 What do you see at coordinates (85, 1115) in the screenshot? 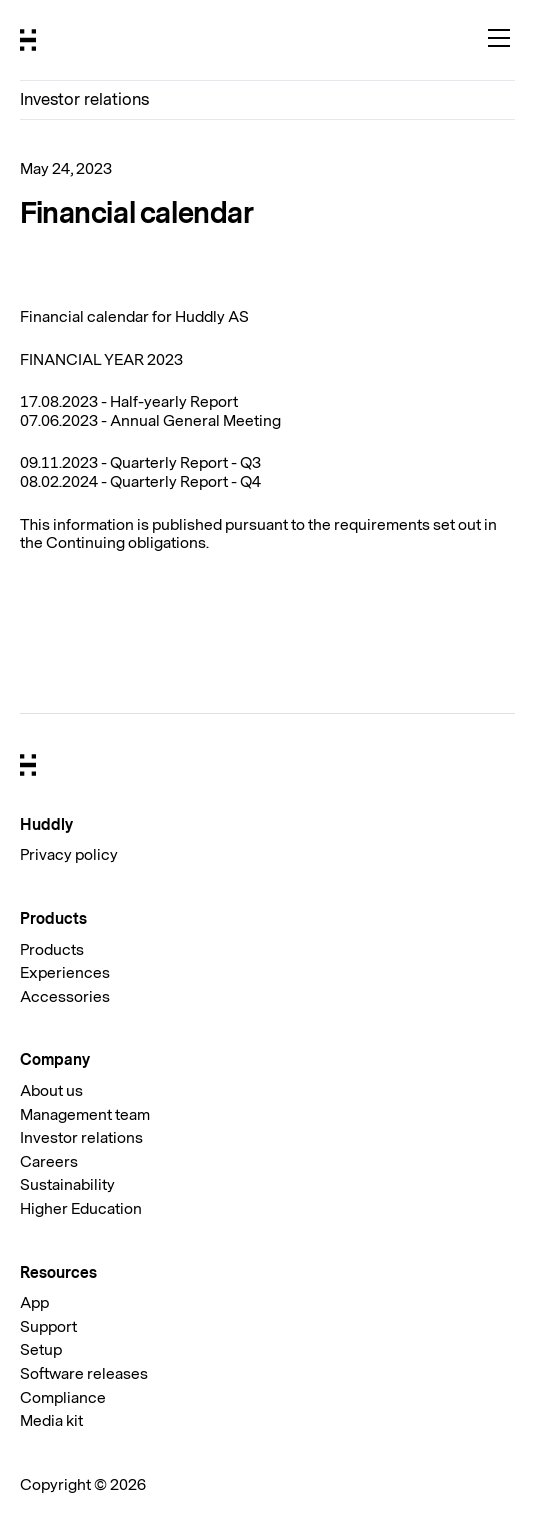
I see `Management team` at bounding box center [85, 1115].